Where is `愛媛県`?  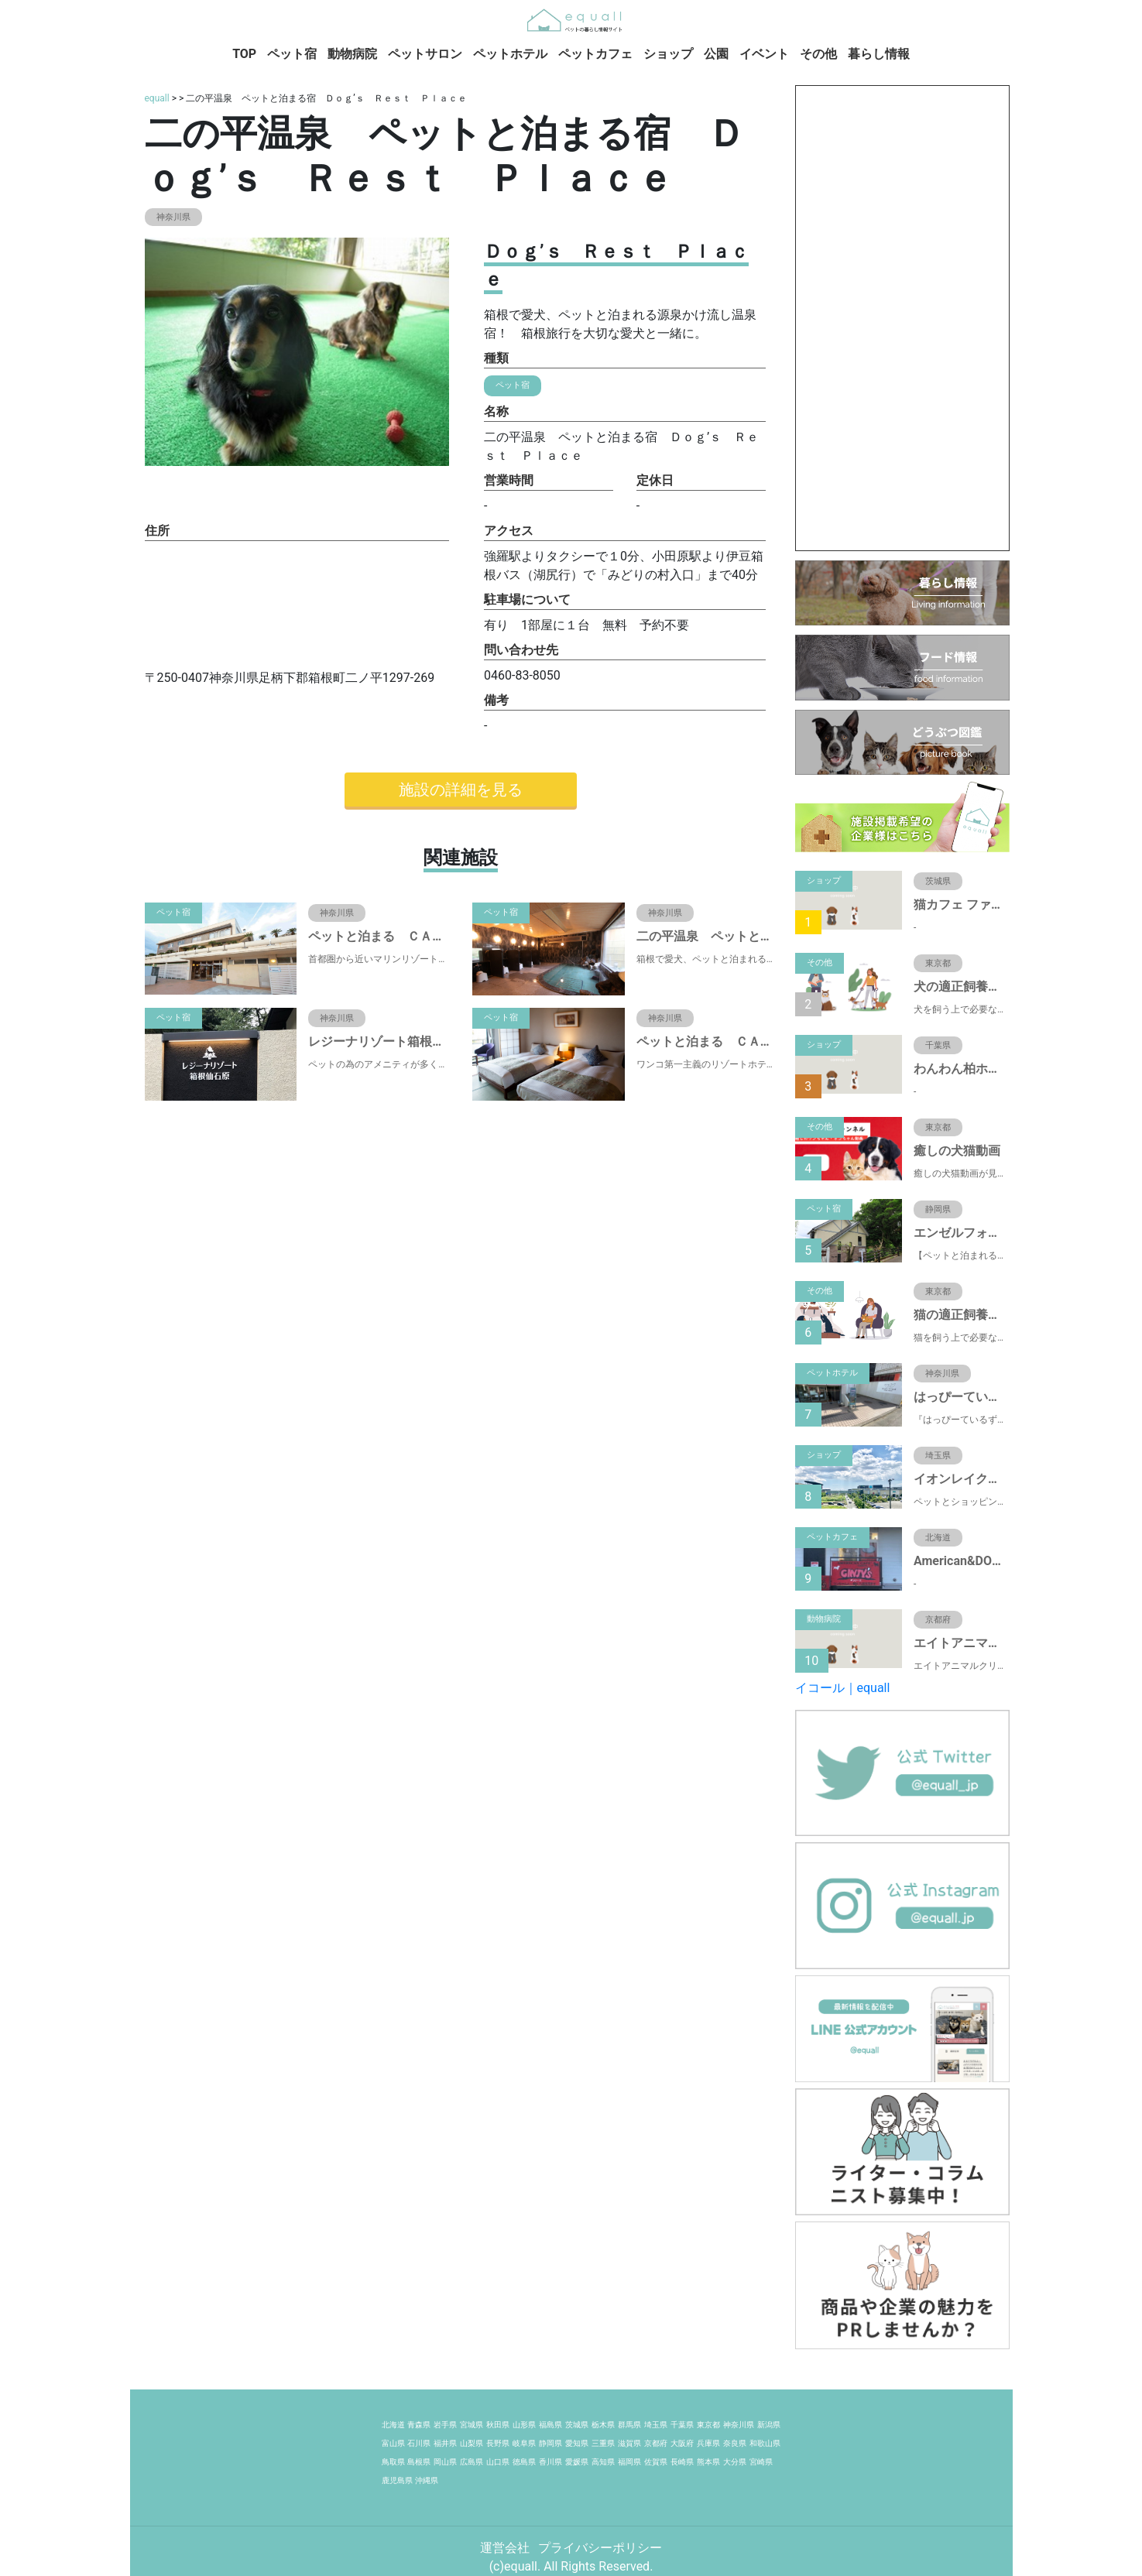 愛媛県 is located at coordinates (576, 2462).